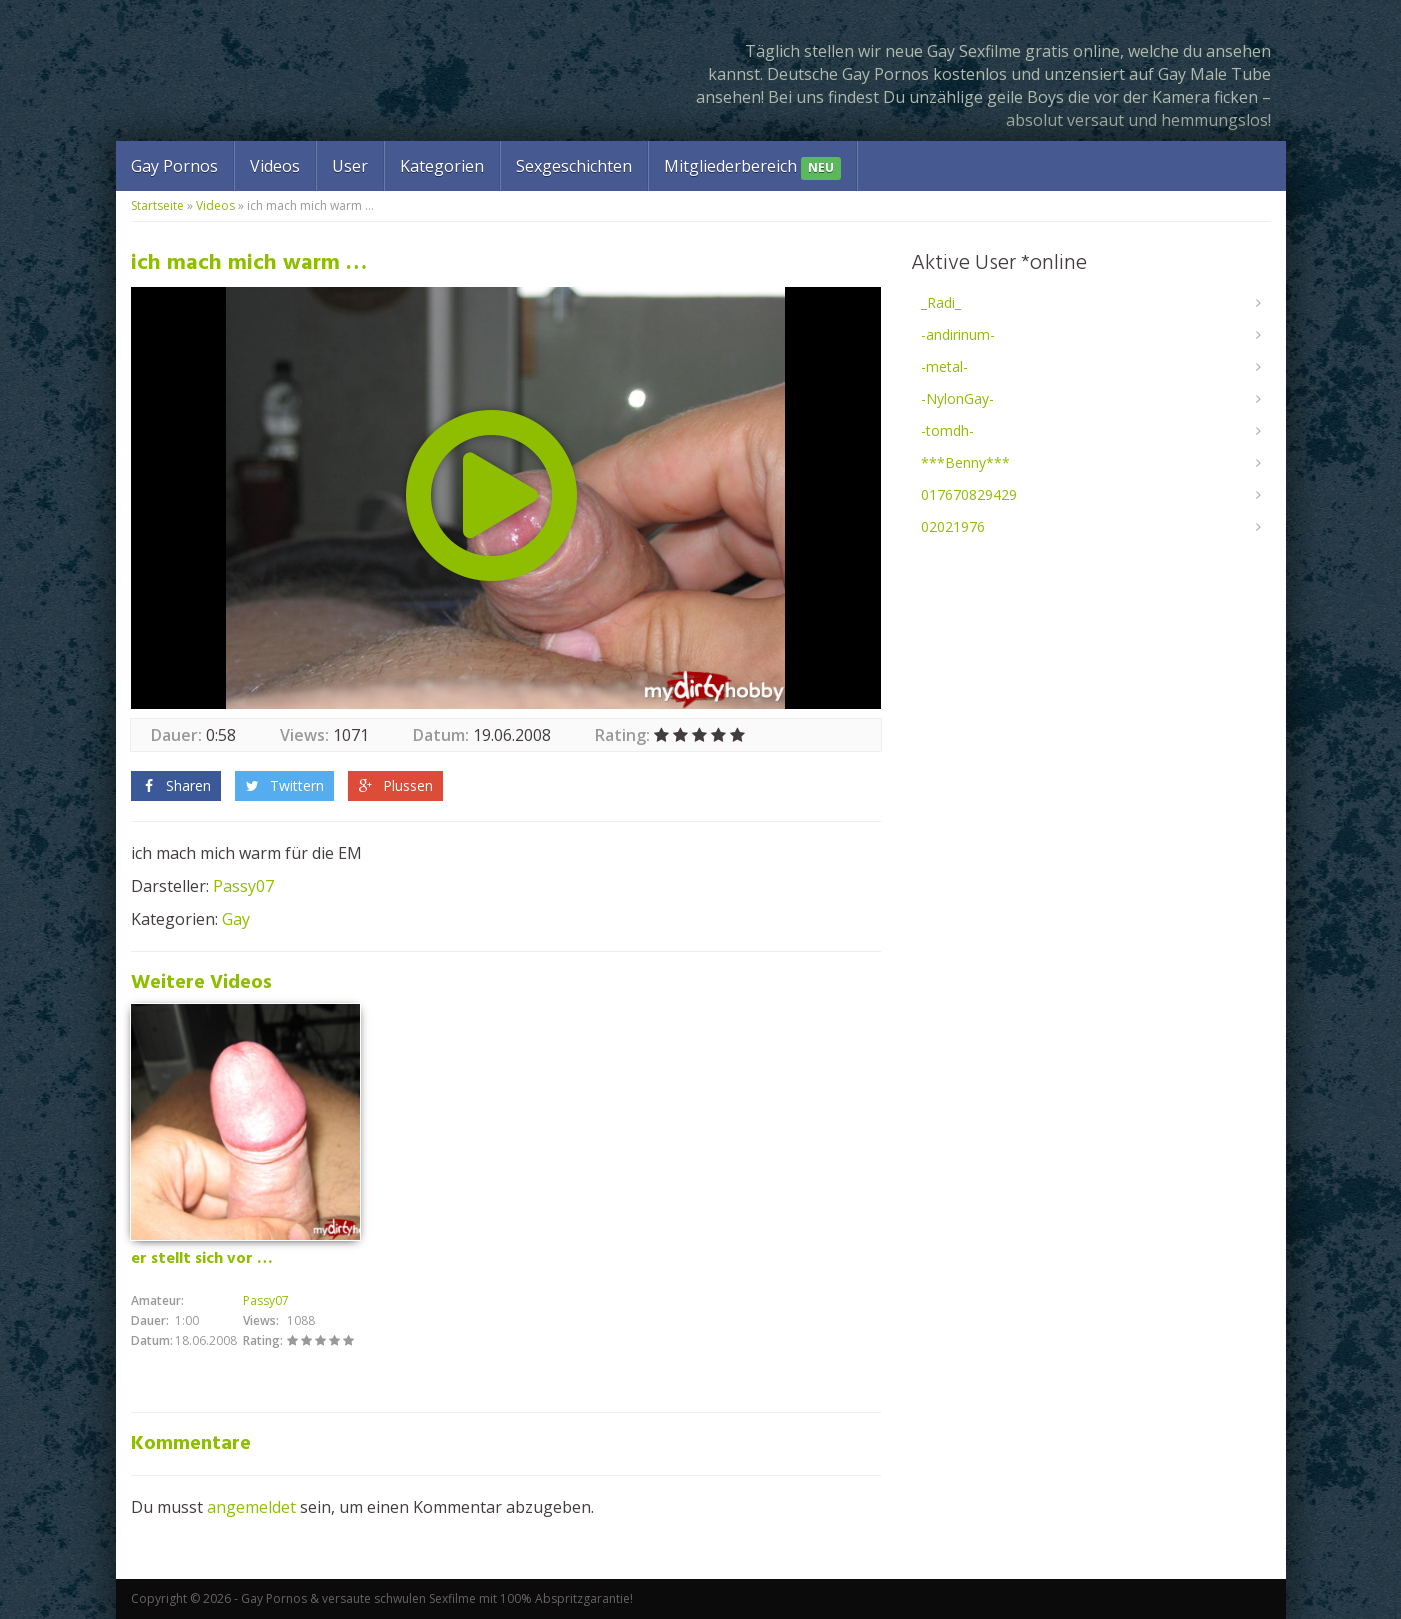 The width and height of the screenshot is (1401, 1619). Describe the element at coordinates (941, 302) in the screenshot. I see `_Radi_` at that location.